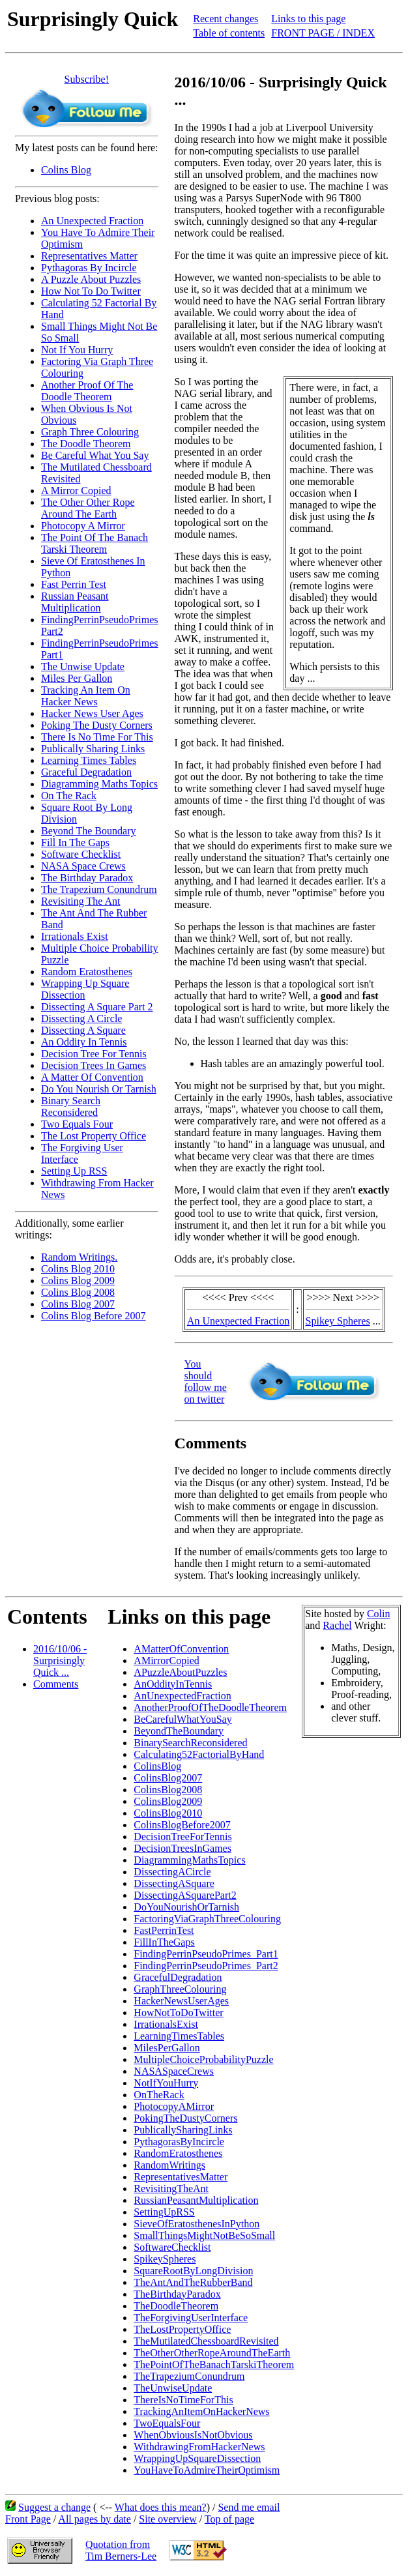  Describe the element at coordinates (182, 1848) in the screenshot. I see `DecisionTreesInGames` at that location.